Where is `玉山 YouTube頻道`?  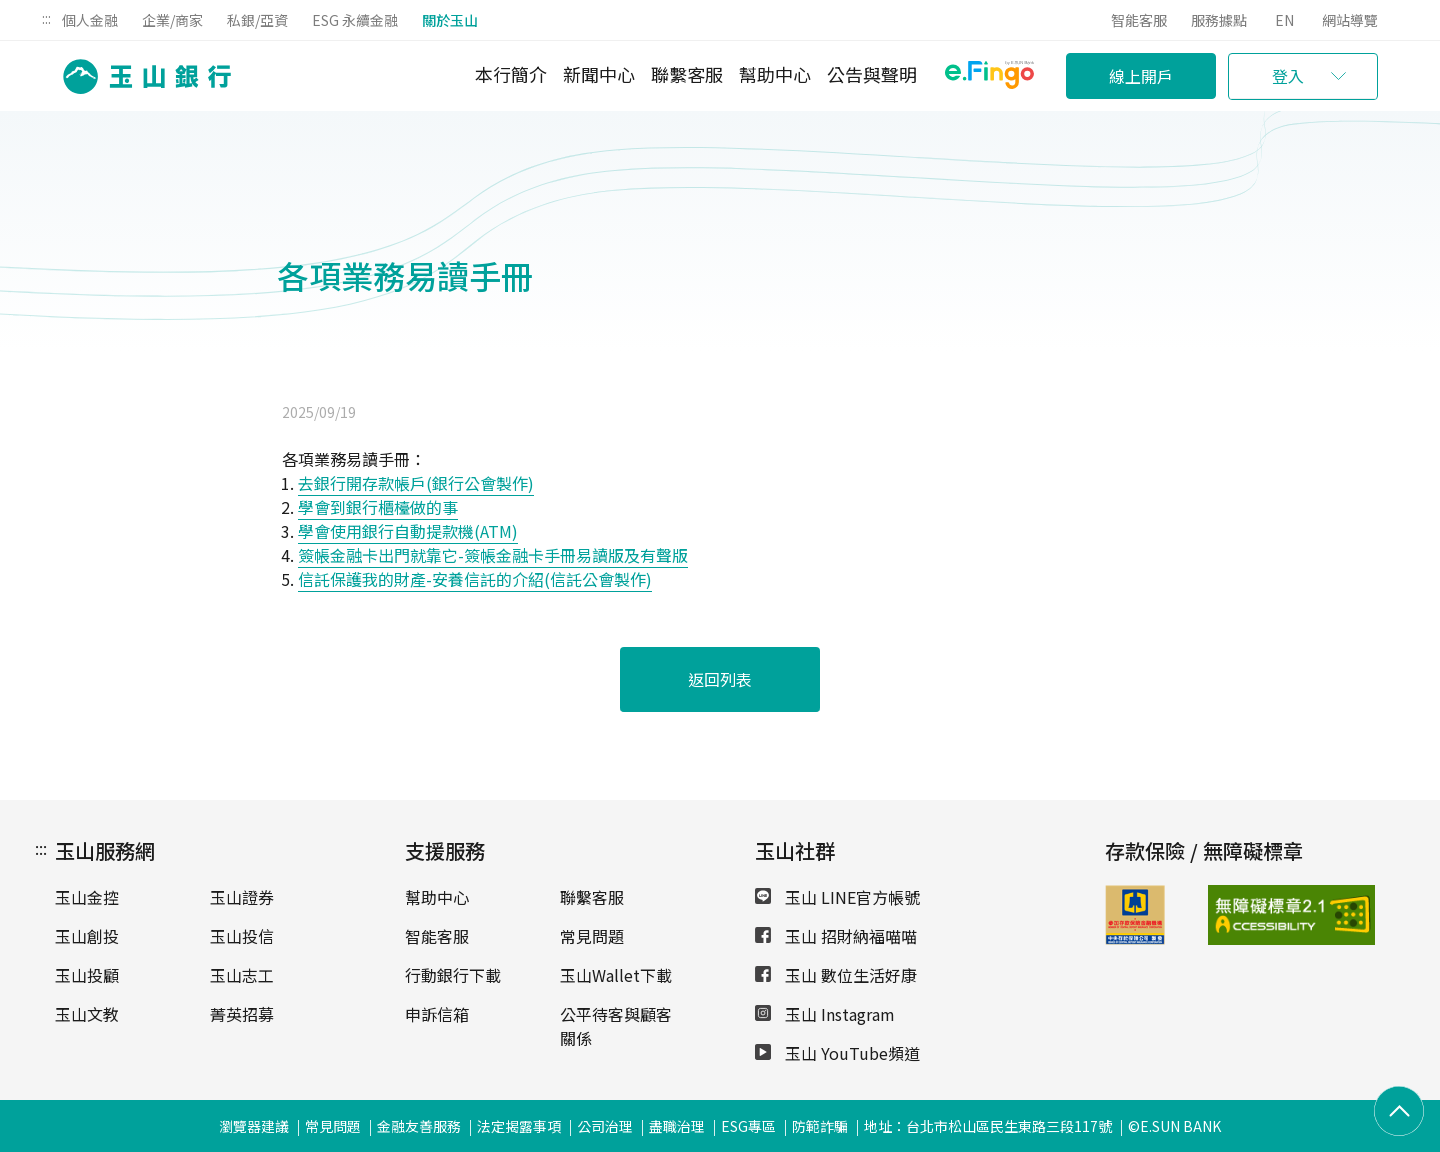 玉山 YouTube頻道 is located at coordinates (837, 1053).